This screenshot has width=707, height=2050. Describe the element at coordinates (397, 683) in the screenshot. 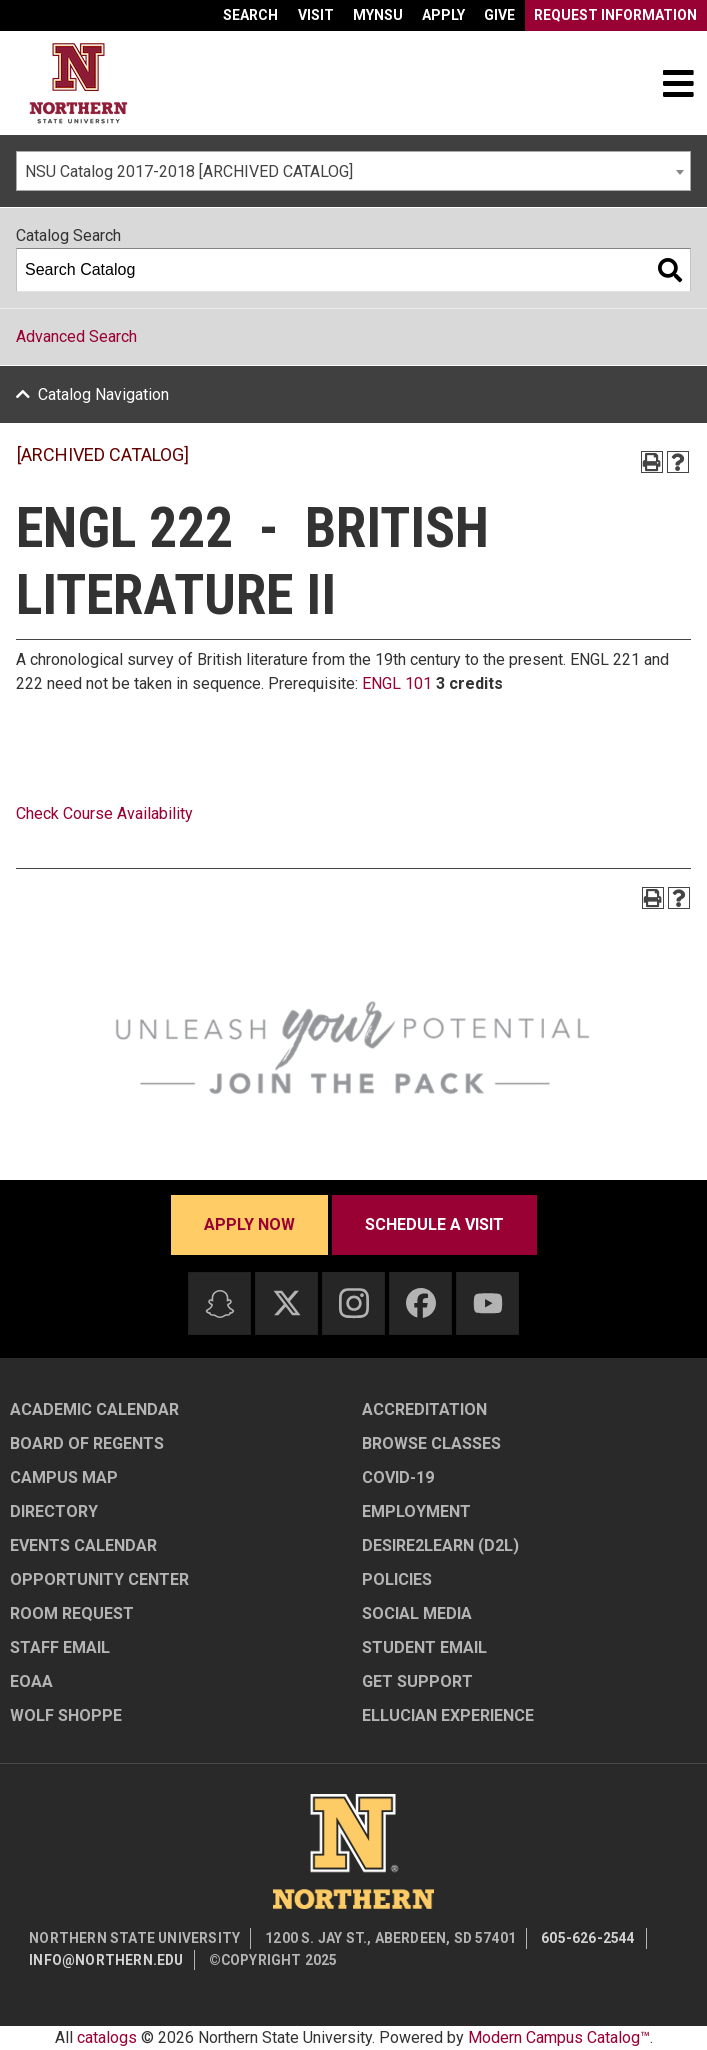

I see `ENGL 101 [View course details for ENGL 101]` at that location.